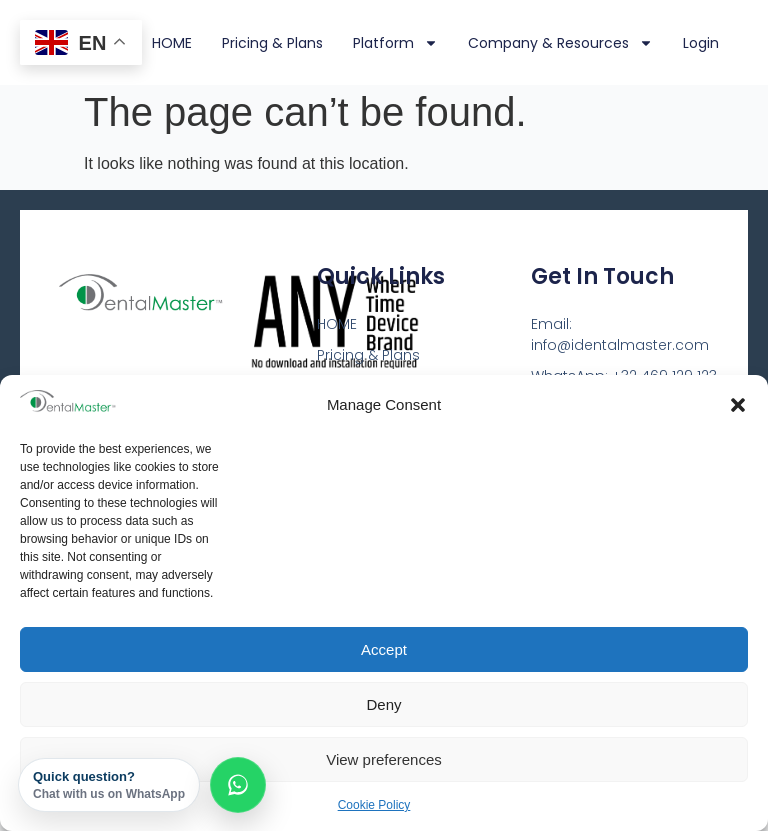 Image resolution: width=768 pixels, height=831 pixels. What do you see at coordinates (374, 805) in the screenshot?
I see `Cookie Policy` at bounding box center [374, 805].